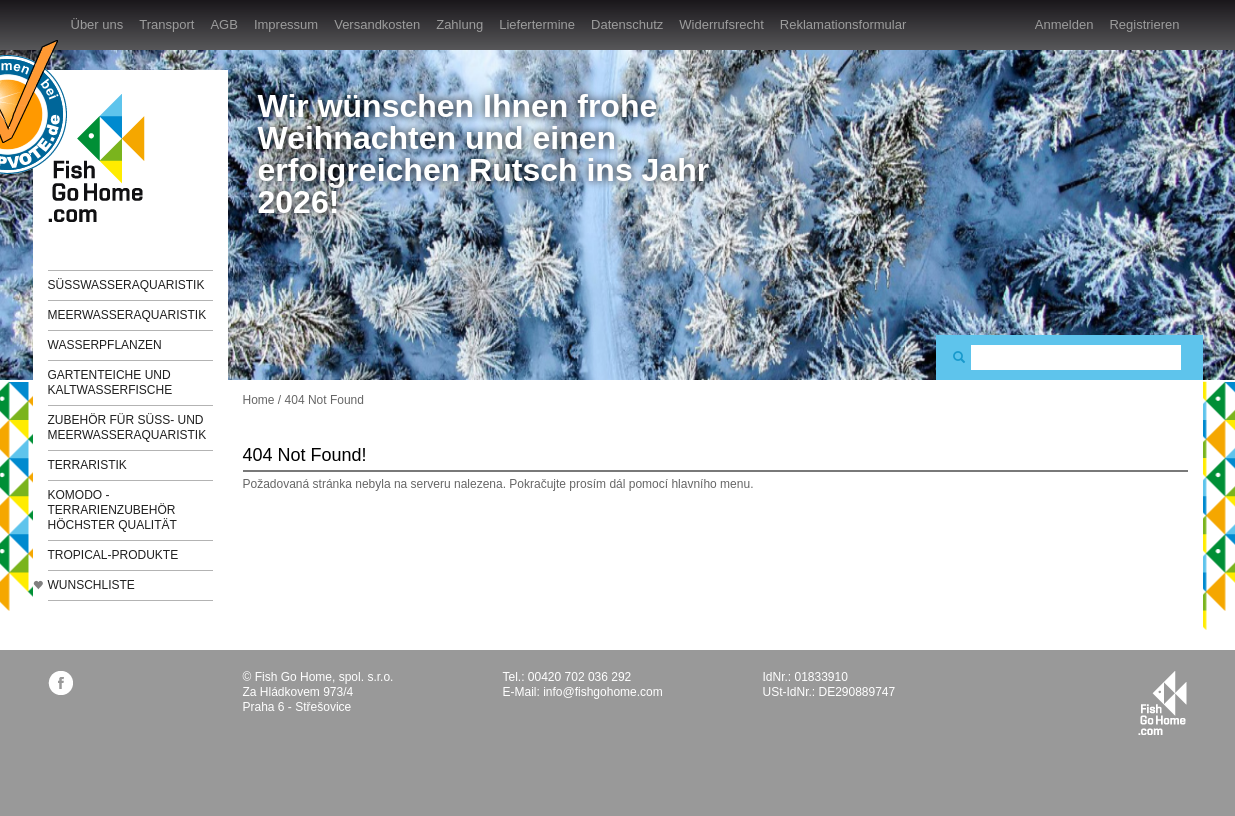 The height and width of the screenshot is (816, 1235). I want to click on Reklamationsformular, so click(843, 24).